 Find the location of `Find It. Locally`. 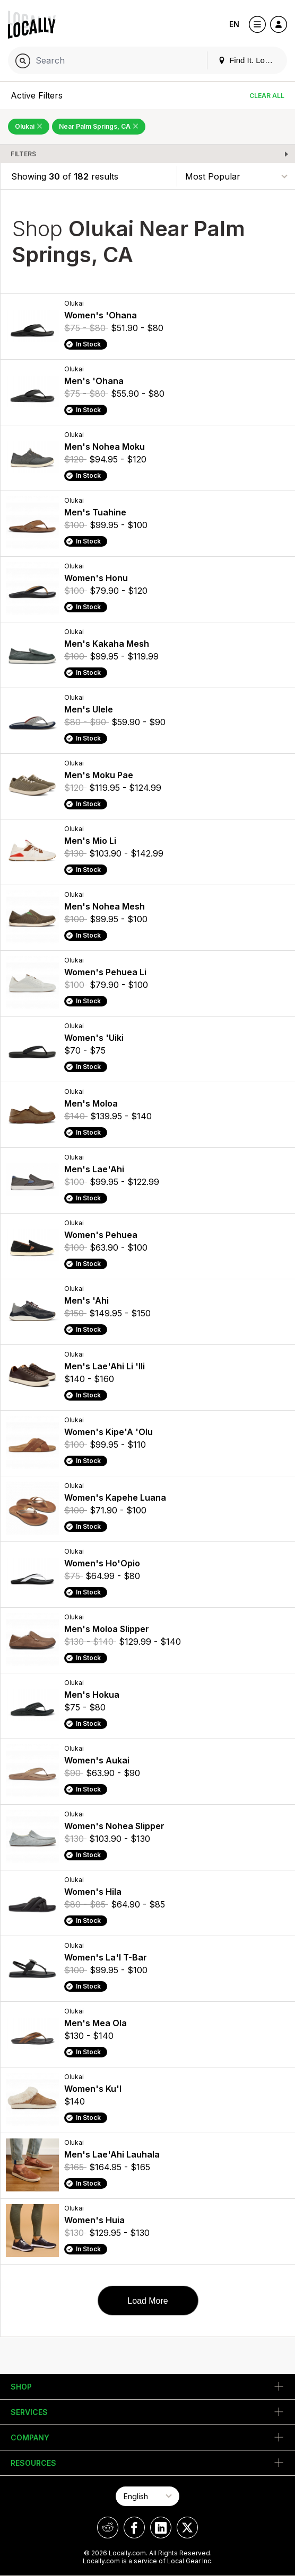

Find It. Locally is located at coordinates (249, 60).